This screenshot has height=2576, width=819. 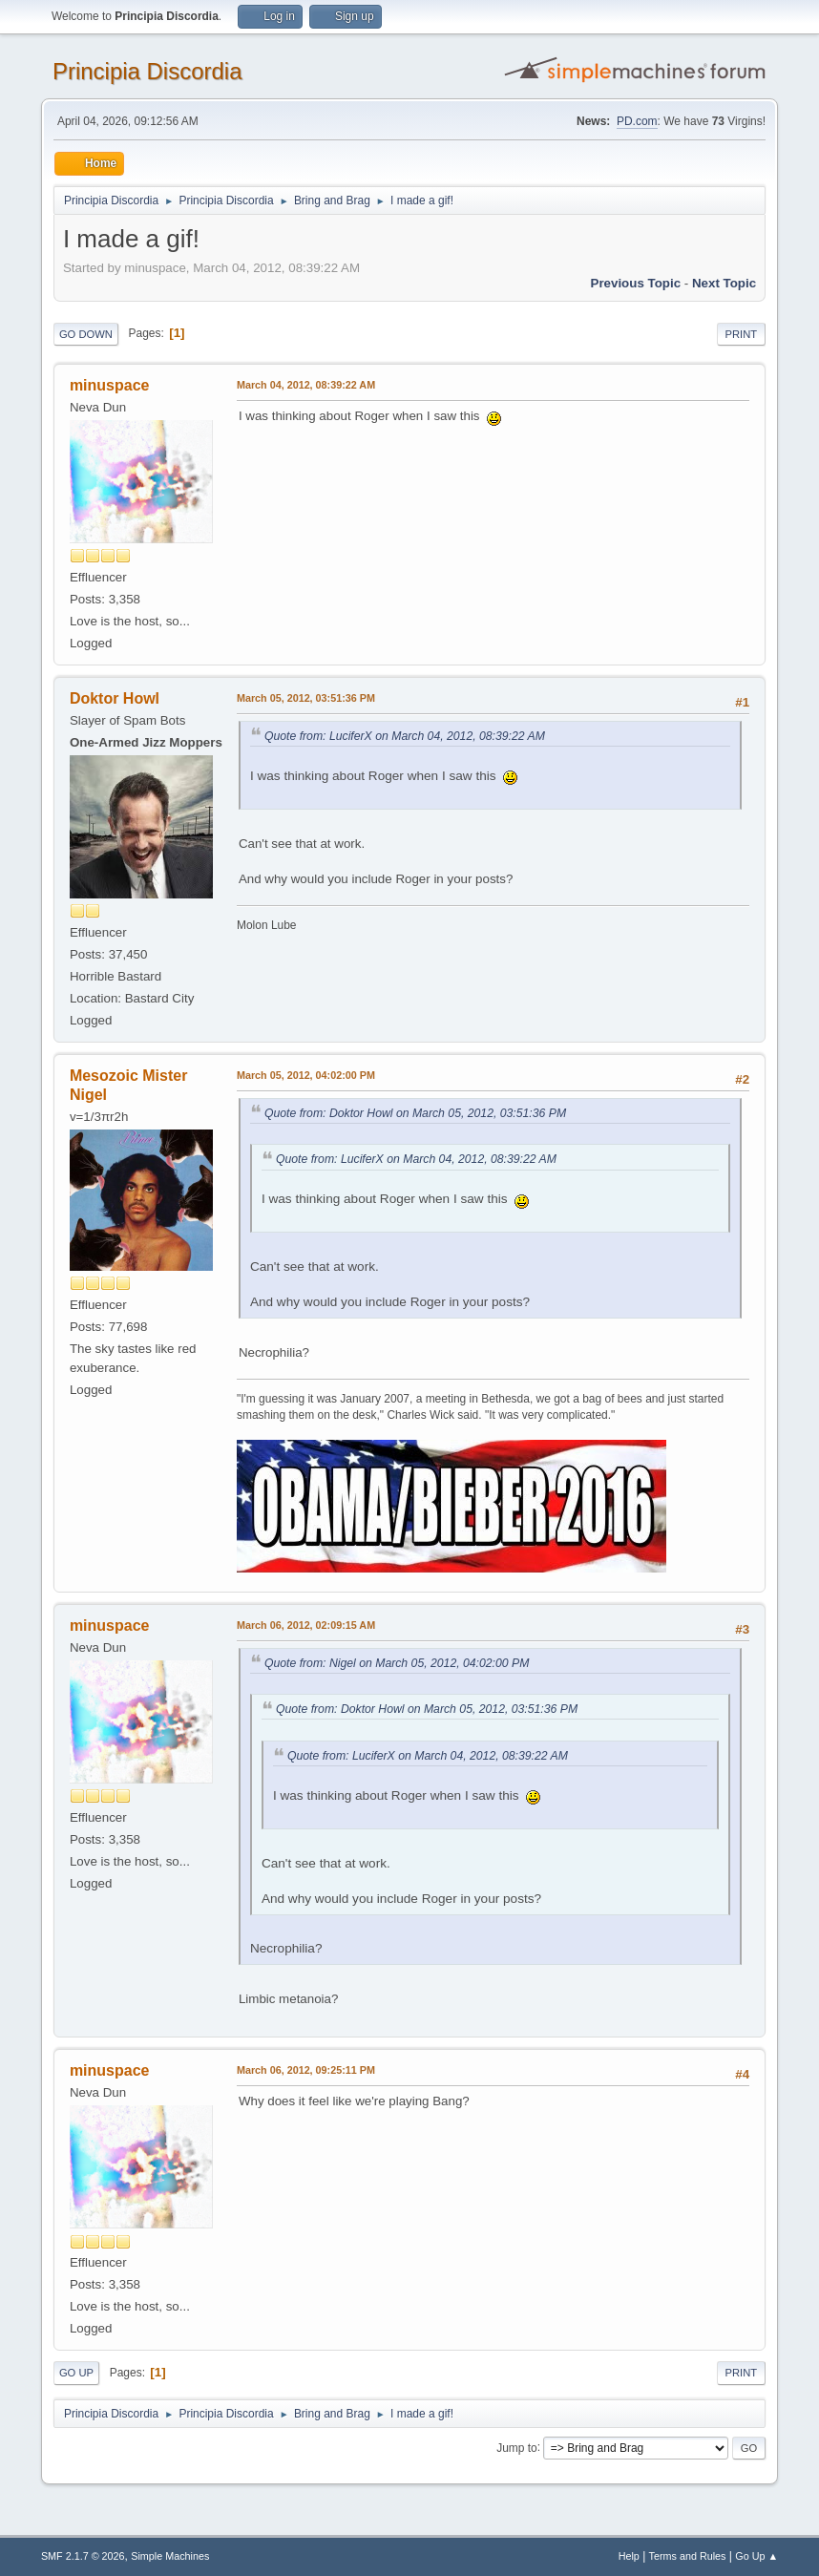 I want to click on SMF 2.1.7 © 2026, so click(x=83, y=2556).